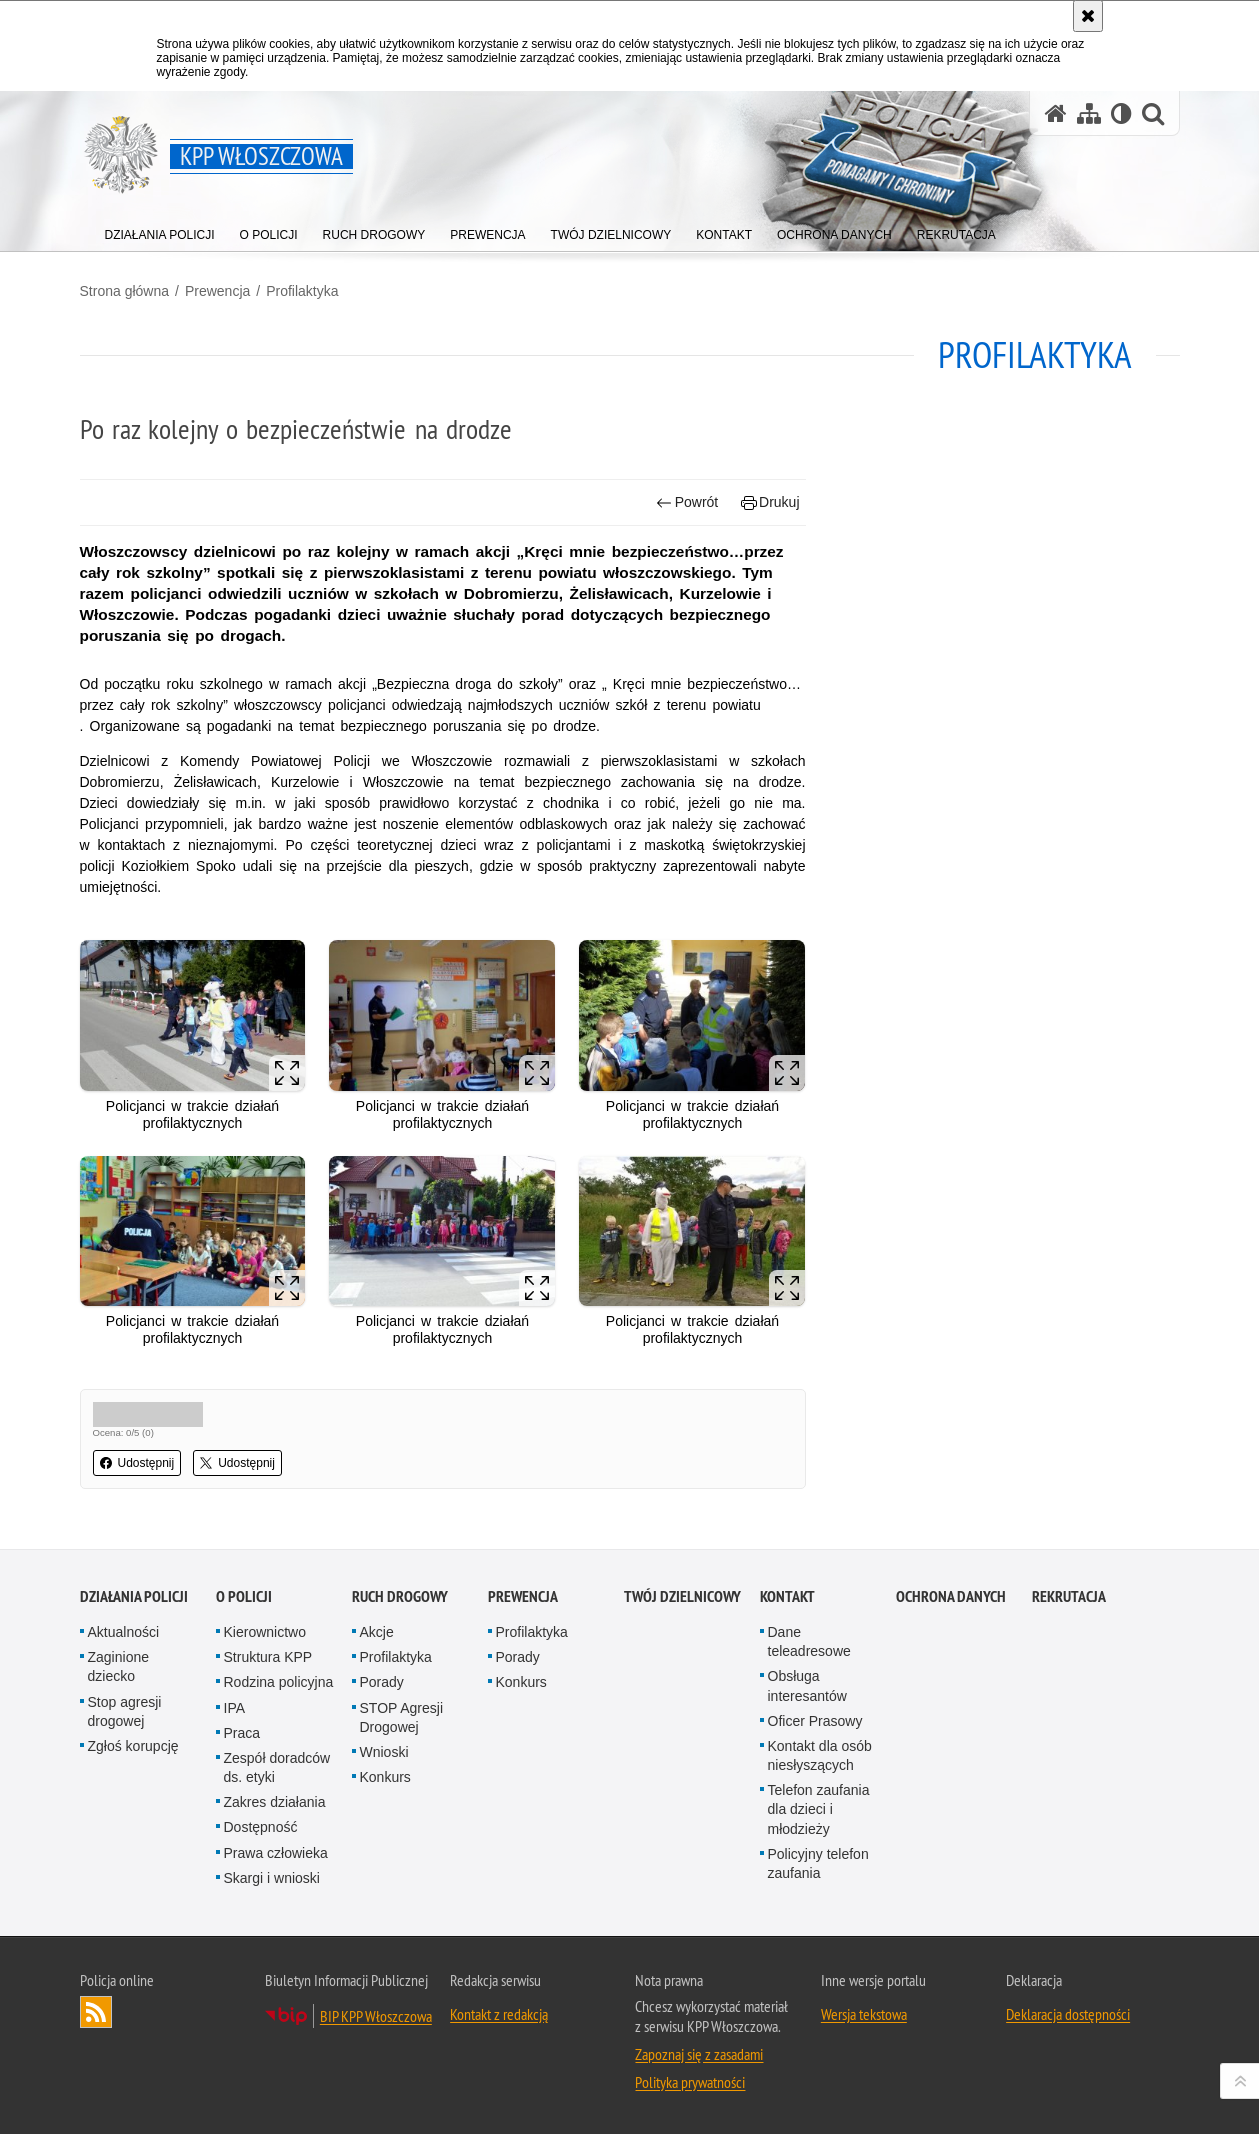 The width and height of the screenshot is (1259, 2134). I want to click on Zaginione dziecko [Zaginione dziecko. Uwaga. Ten link otwiera nowe okno.], so click(119, 1666).